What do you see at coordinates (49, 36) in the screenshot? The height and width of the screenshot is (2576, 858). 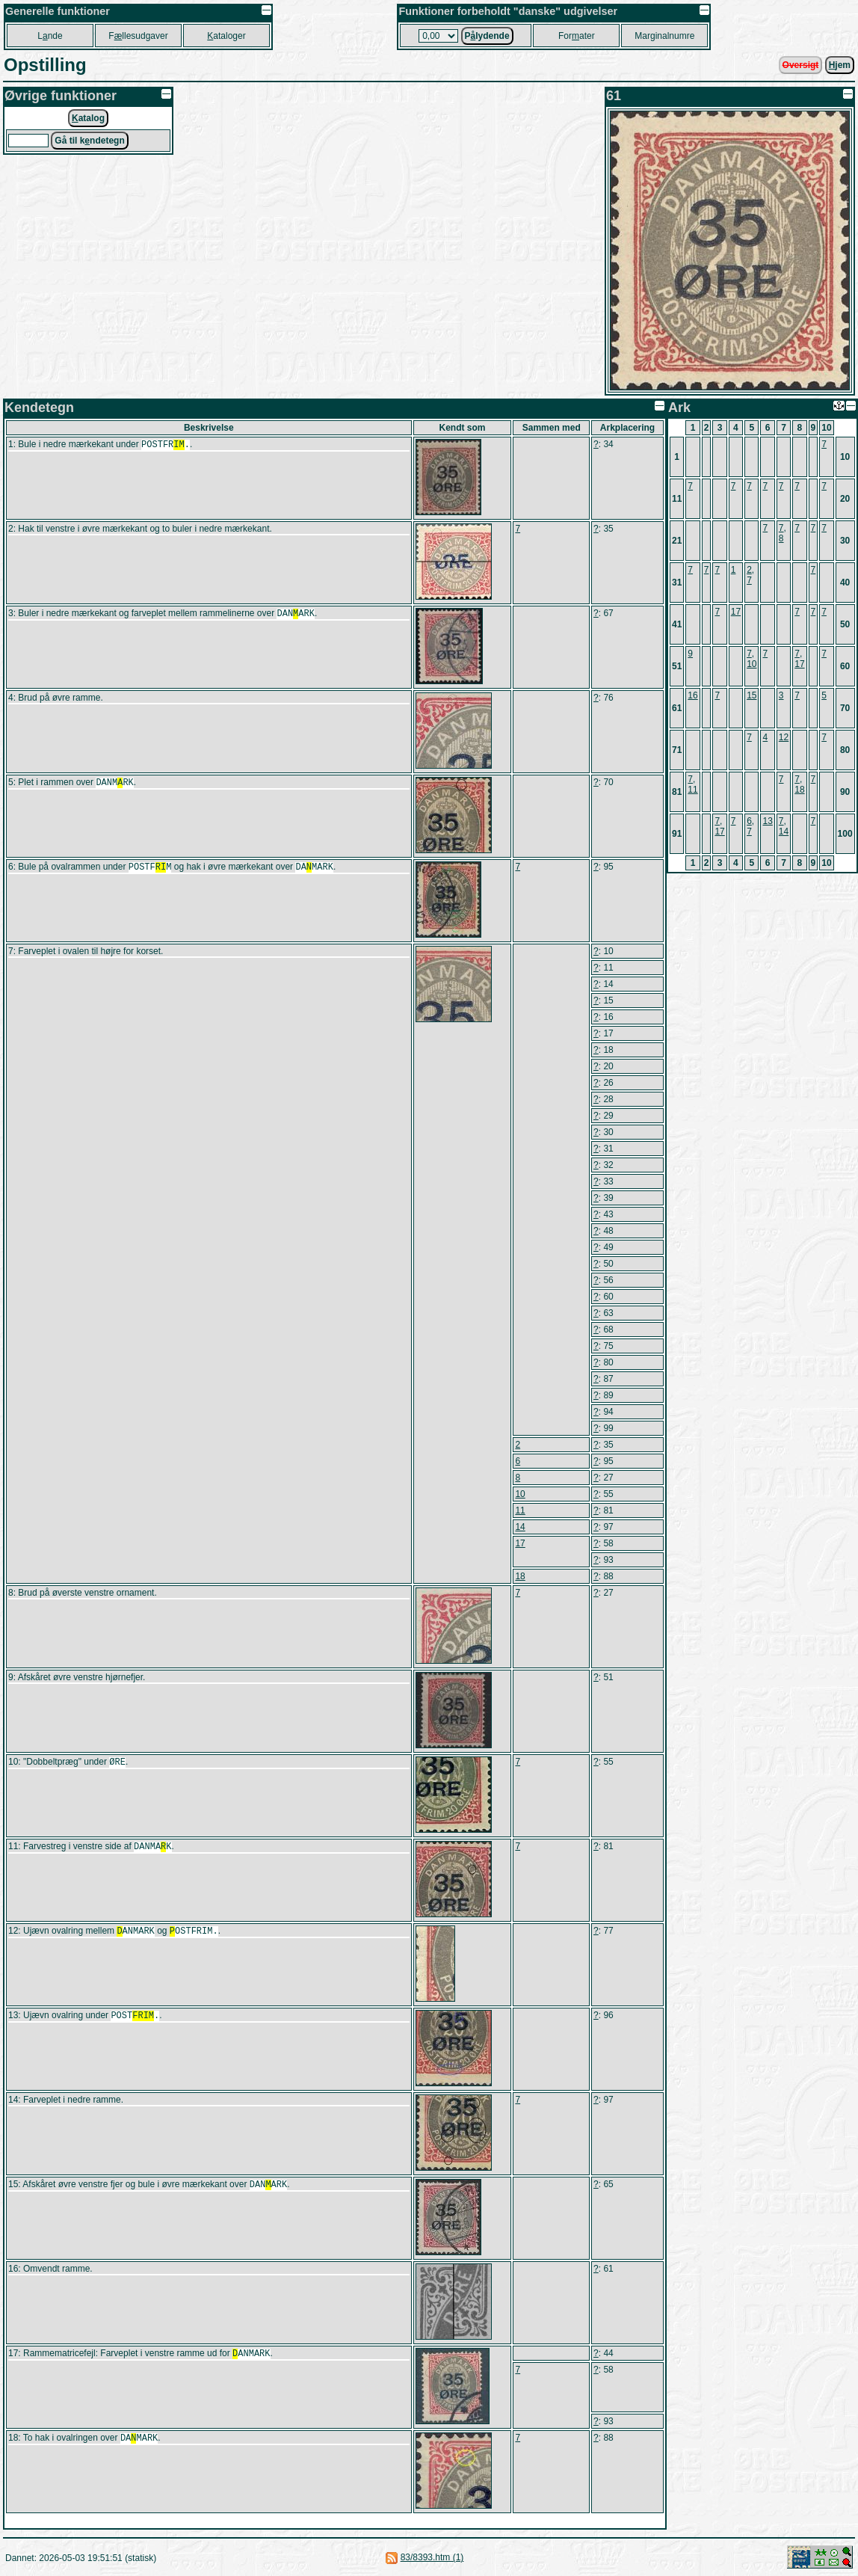 I see `Lnde` at bounding box center [49, 36].